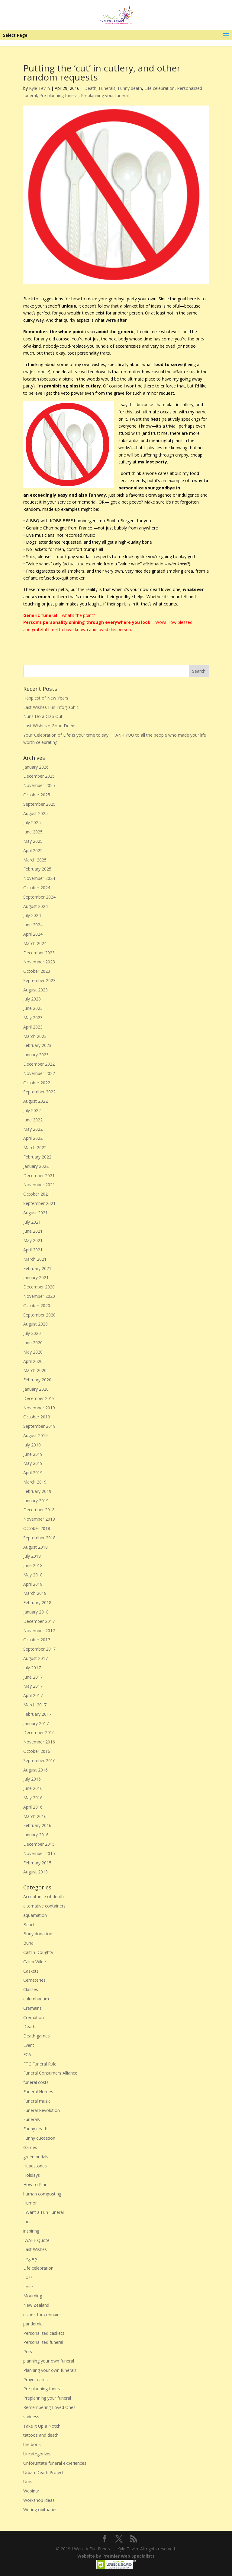 The height and width of the screenshot is (2576, 232). Describe the element at coordinates (35, 1593) in the screenshot. I see `March 2018` at that location.